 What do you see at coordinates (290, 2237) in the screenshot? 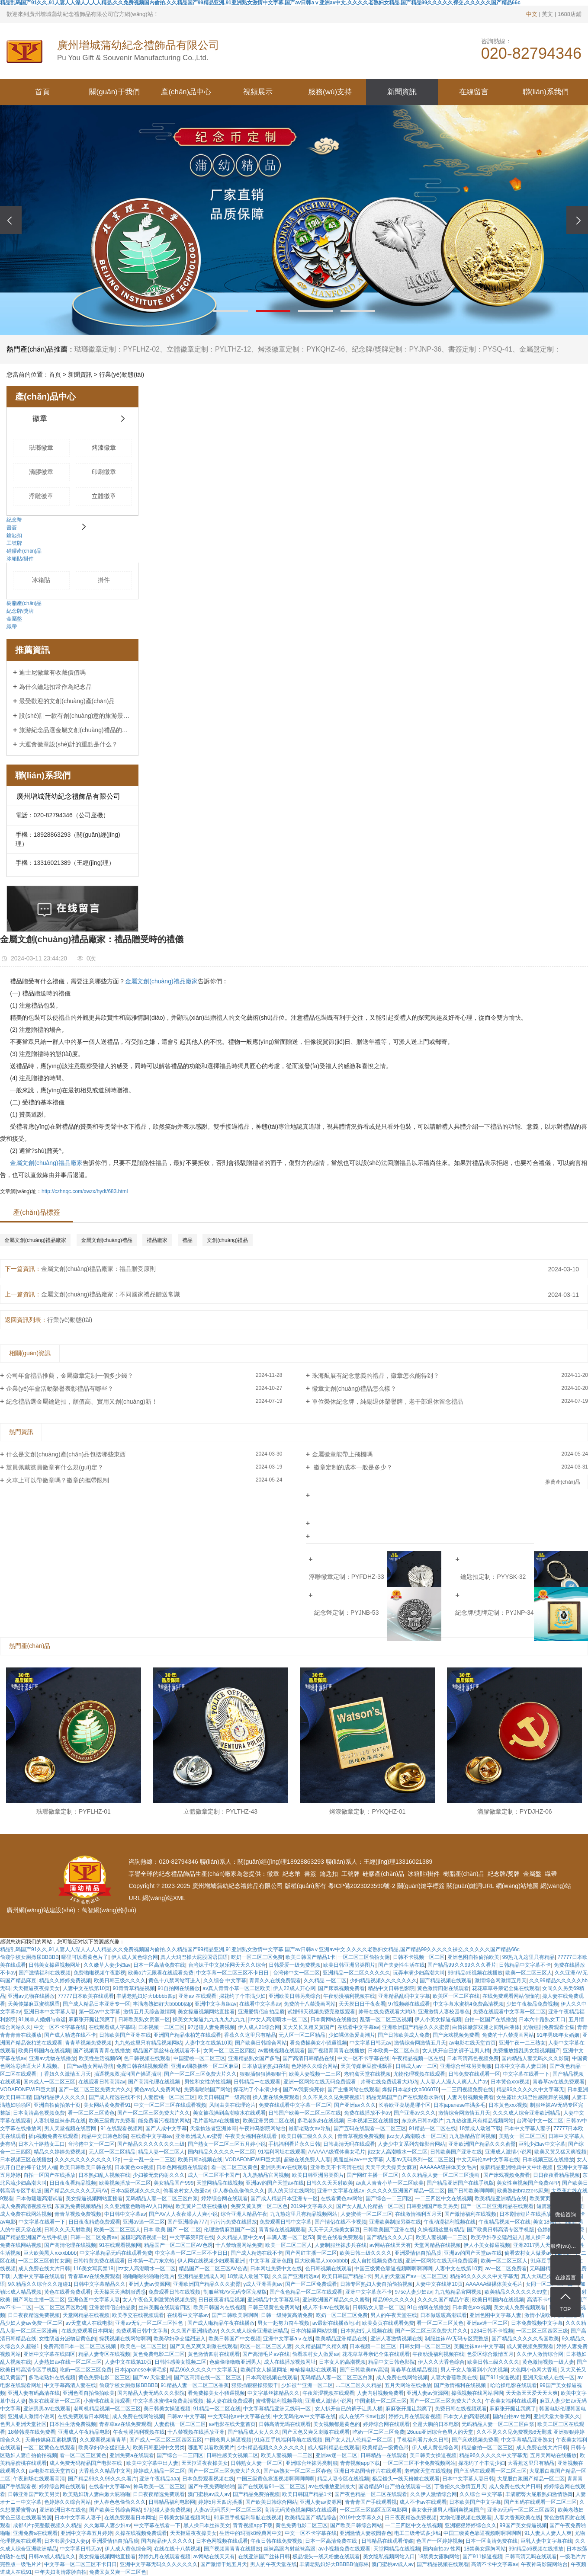
I see `丰满人妻一区二区53` at bounding box center [290, 2237].